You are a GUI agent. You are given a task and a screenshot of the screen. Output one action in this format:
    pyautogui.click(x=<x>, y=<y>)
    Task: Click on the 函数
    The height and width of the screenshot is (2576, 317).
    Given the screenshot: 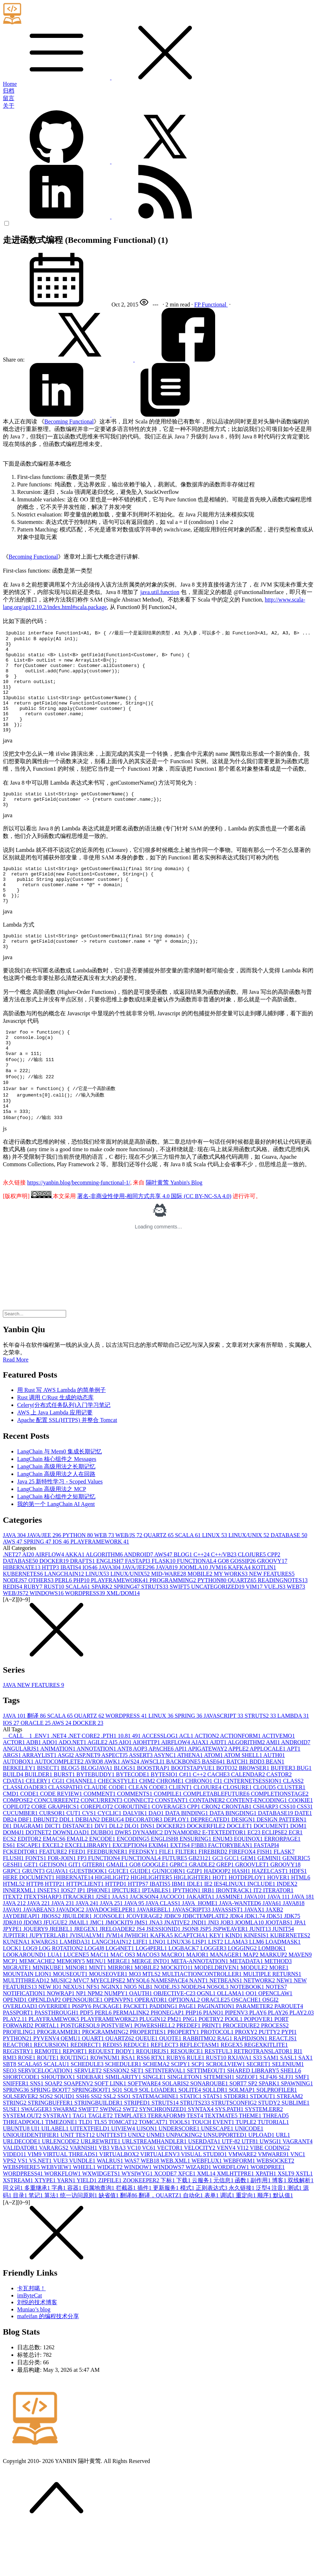 What is the action you would take?
    pyautogui.click(x=243, y=2227)
    